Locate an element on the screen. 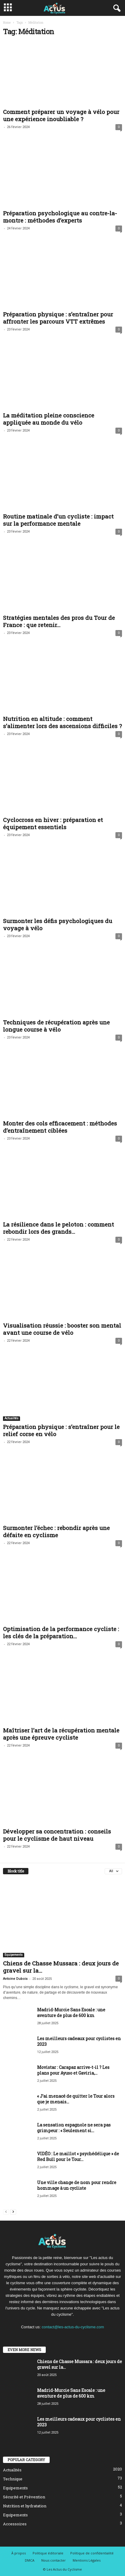 This screenshot has width=125, height=2576. [next-page] is located at coordinates (13, 2211).